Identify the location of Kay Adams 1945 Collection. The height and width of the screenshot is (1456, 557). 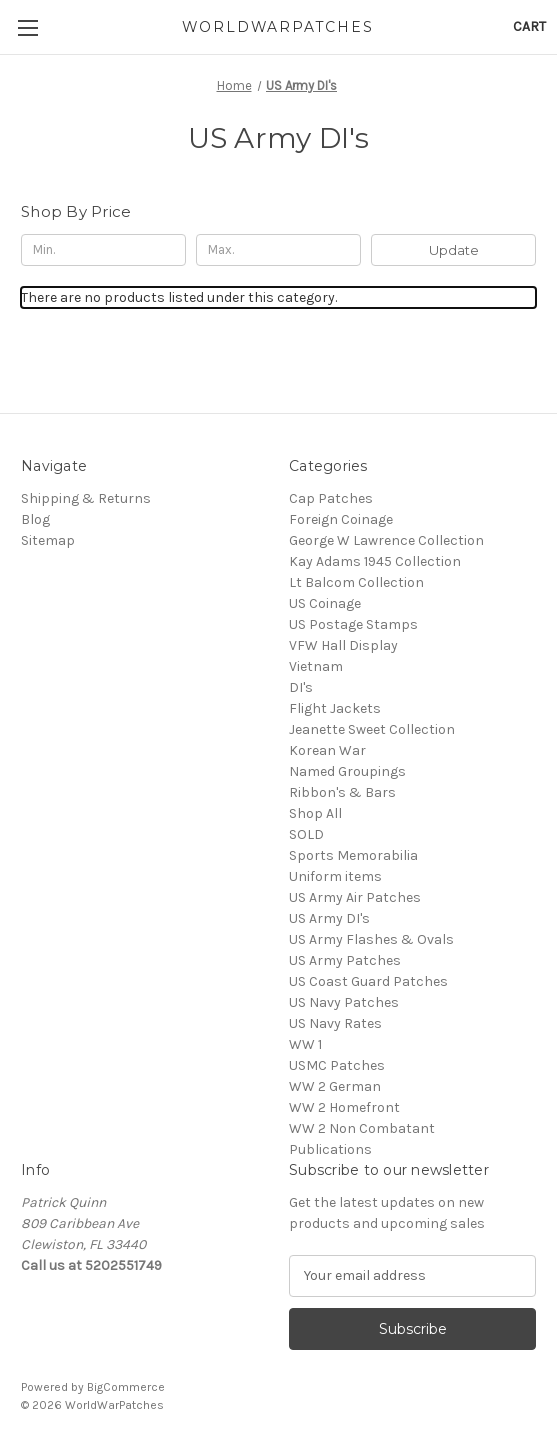
(375, 561).